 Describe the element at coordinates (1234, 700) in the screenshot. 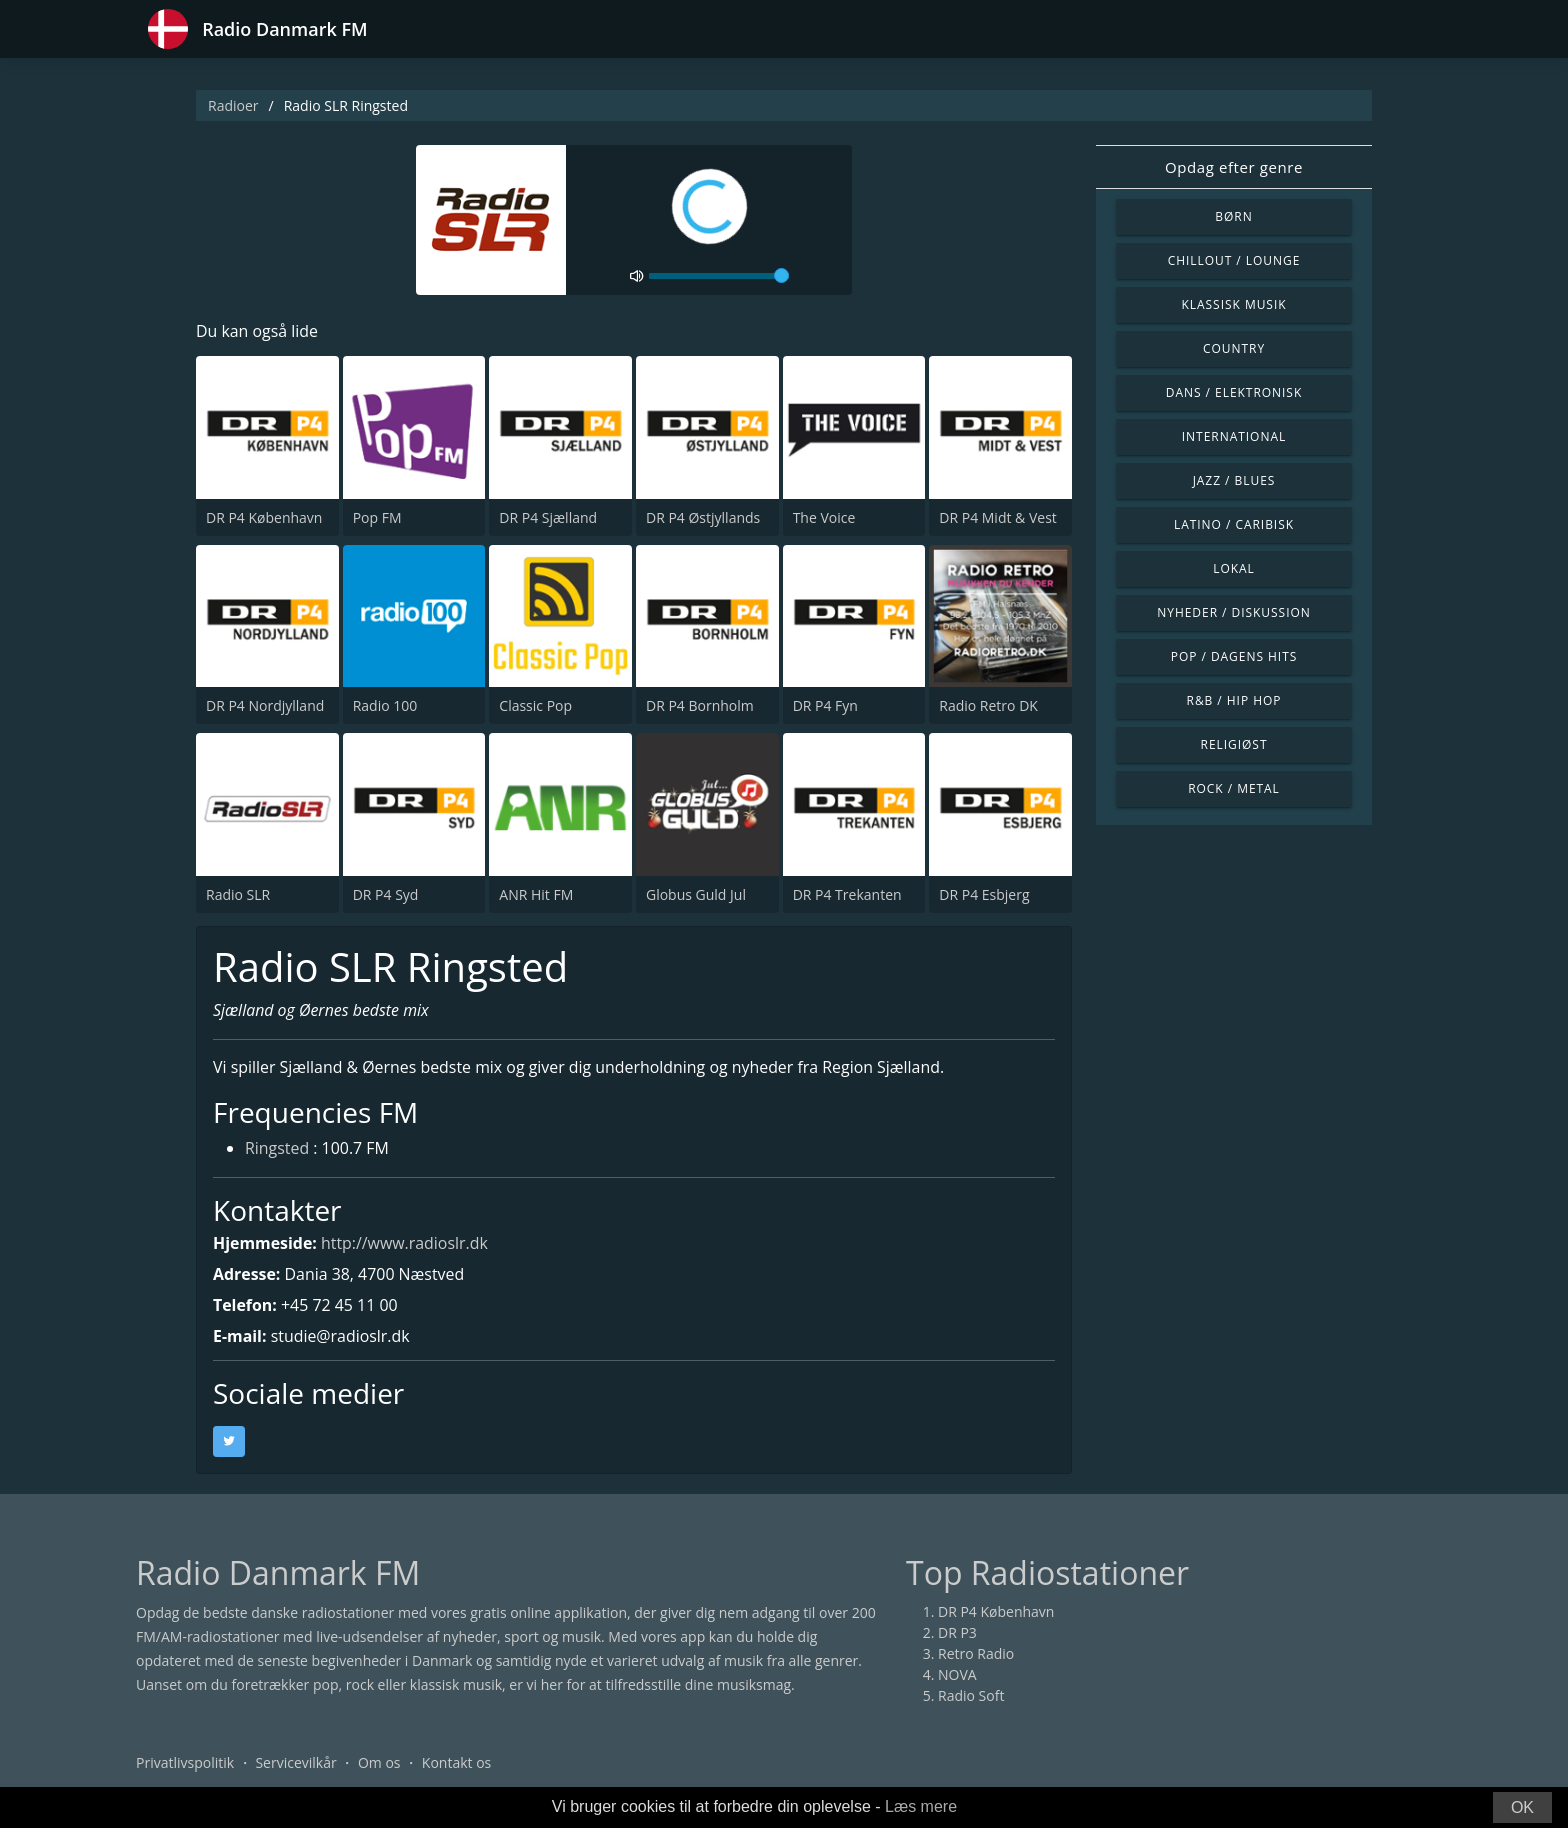

I see `R&B / Hip Hop` at that location.